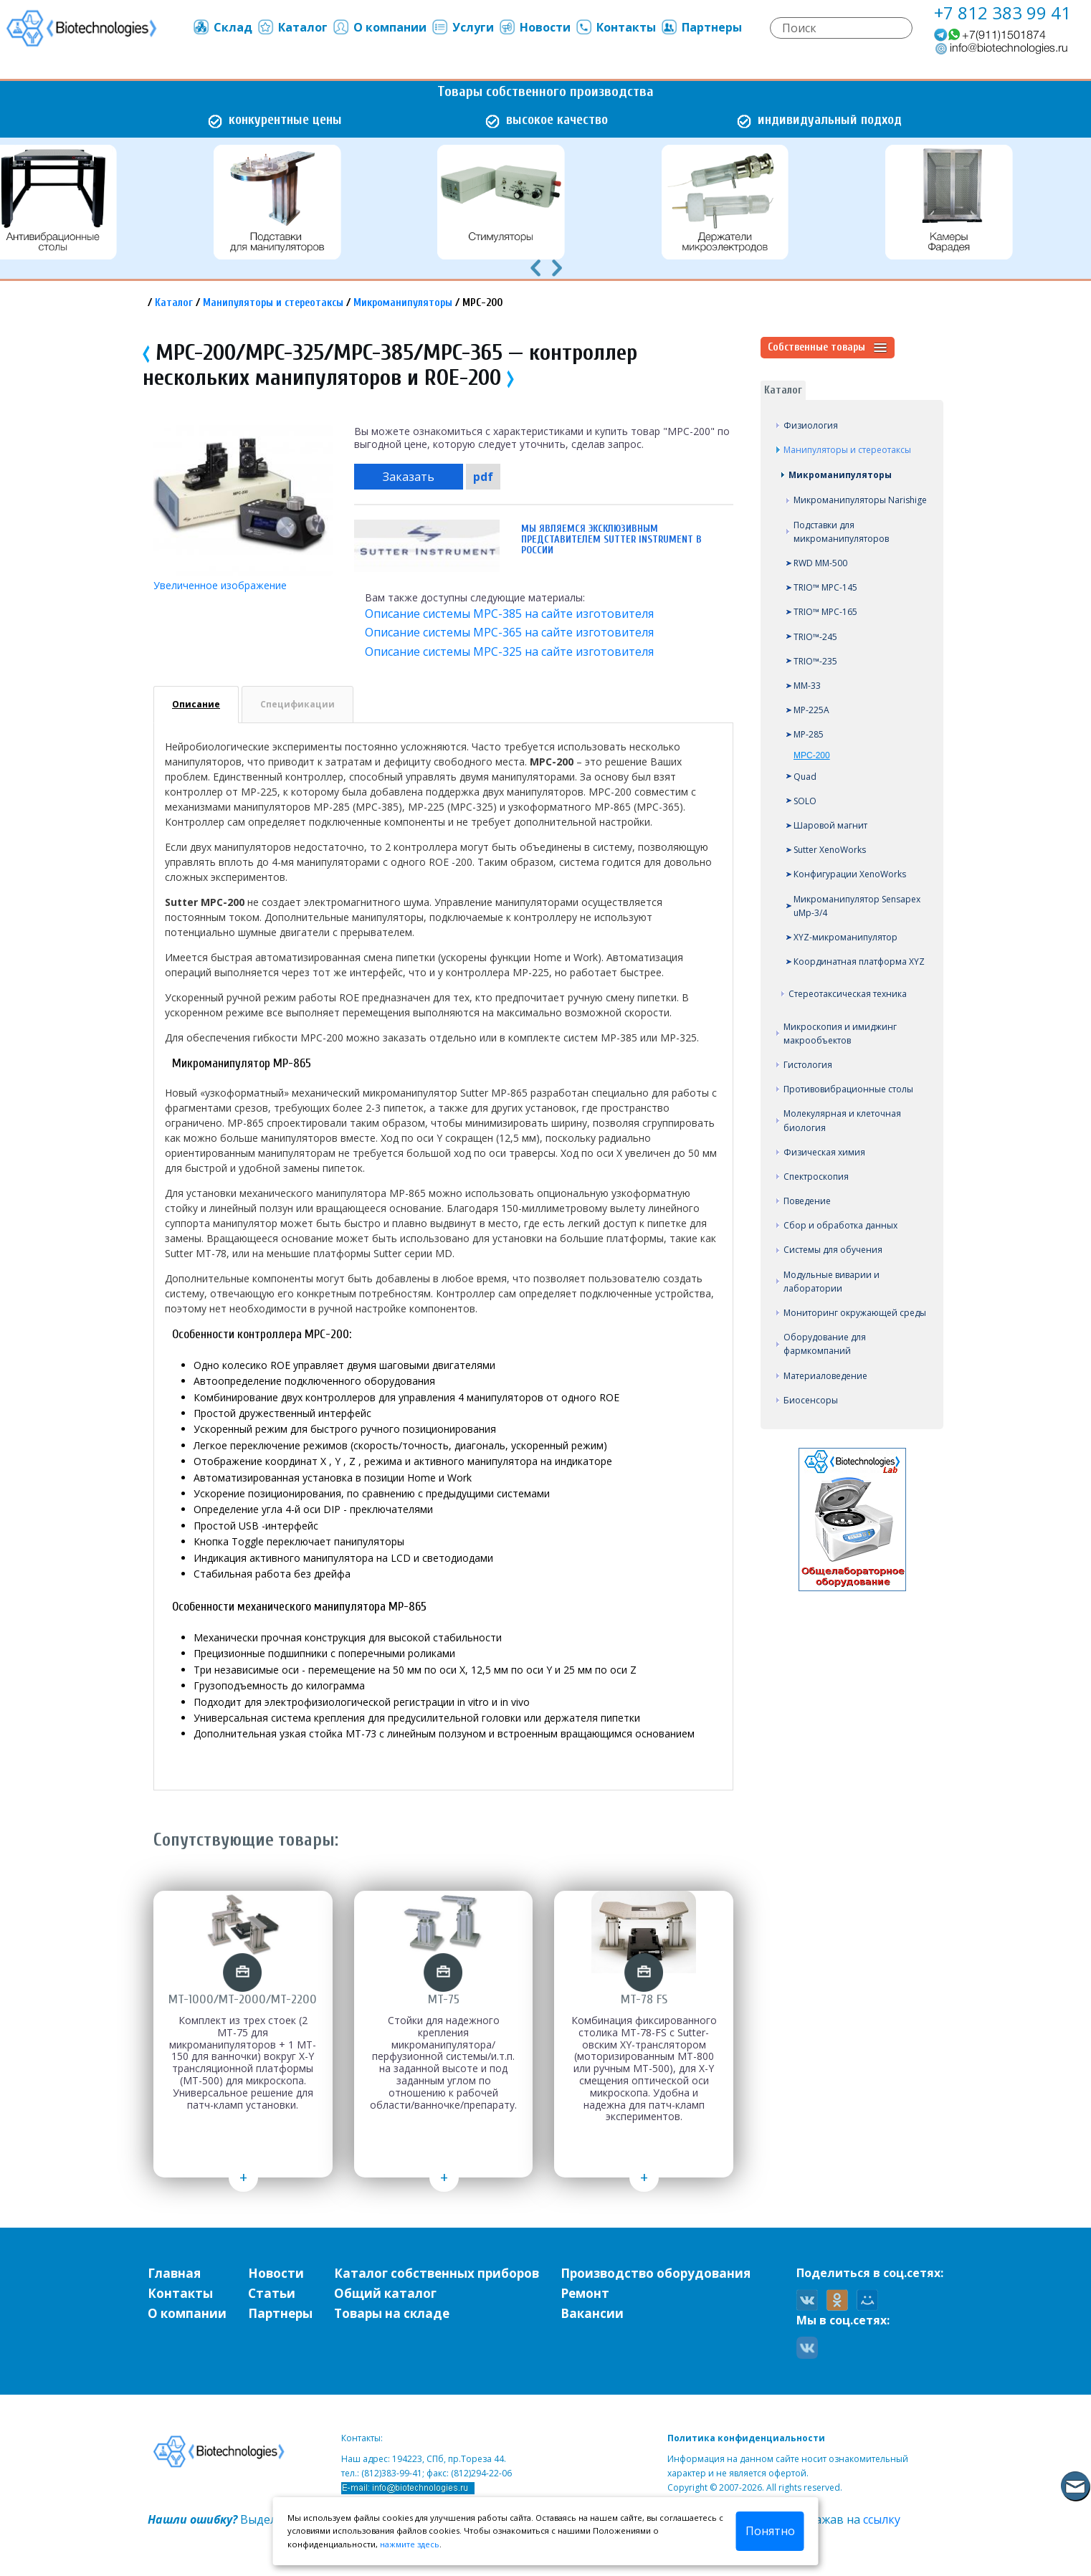 Image resolution: width=1091 pixels, height=2576 pixels. What do you see at coordinates (807, 1065) in the screenshot?
I see `Гистология` at bounding box center [807, 1065].